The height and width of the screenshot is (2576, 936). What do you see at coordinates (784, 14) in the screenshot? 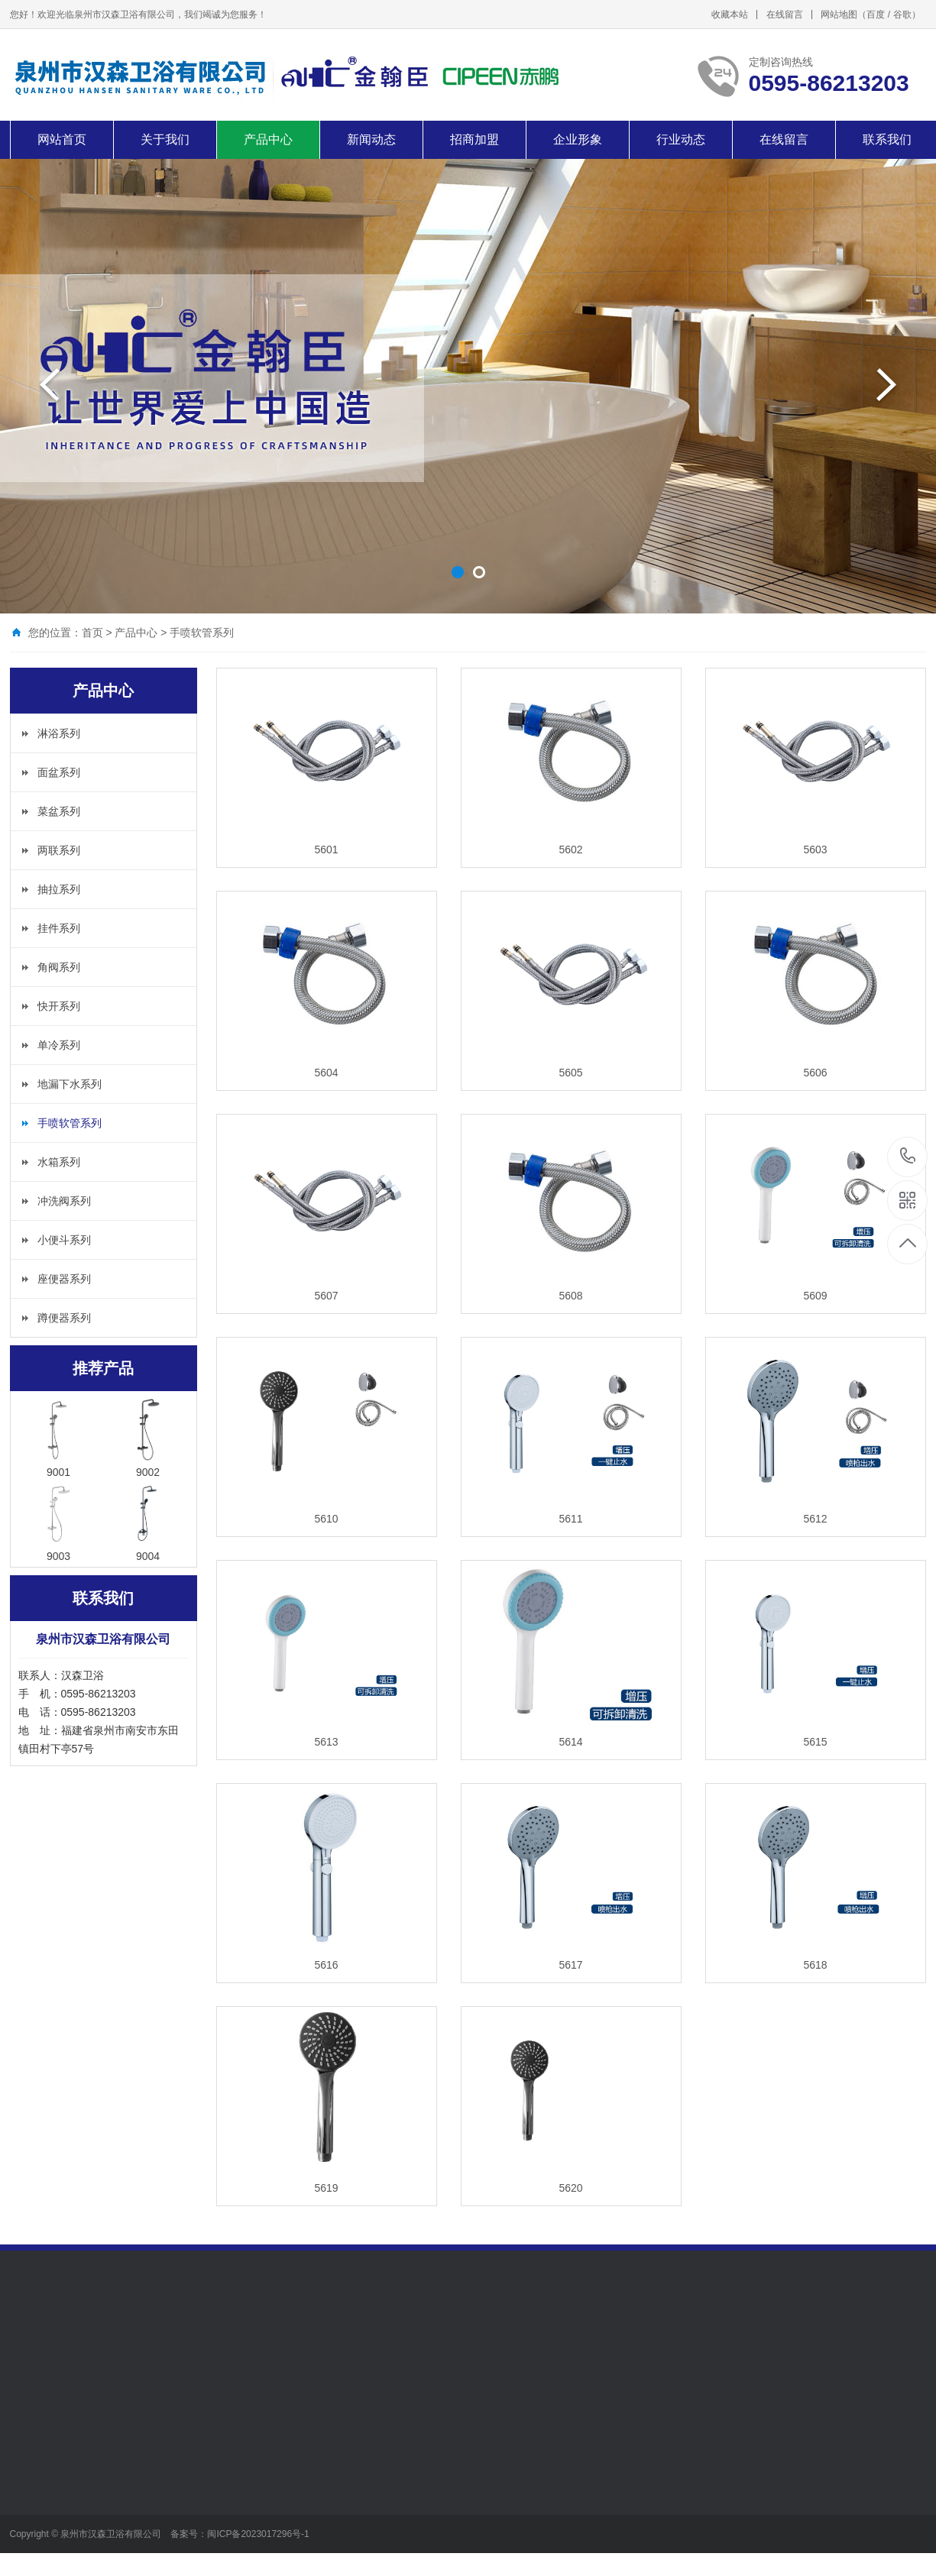
I see `在线留言` at bounding box center [784, 14].